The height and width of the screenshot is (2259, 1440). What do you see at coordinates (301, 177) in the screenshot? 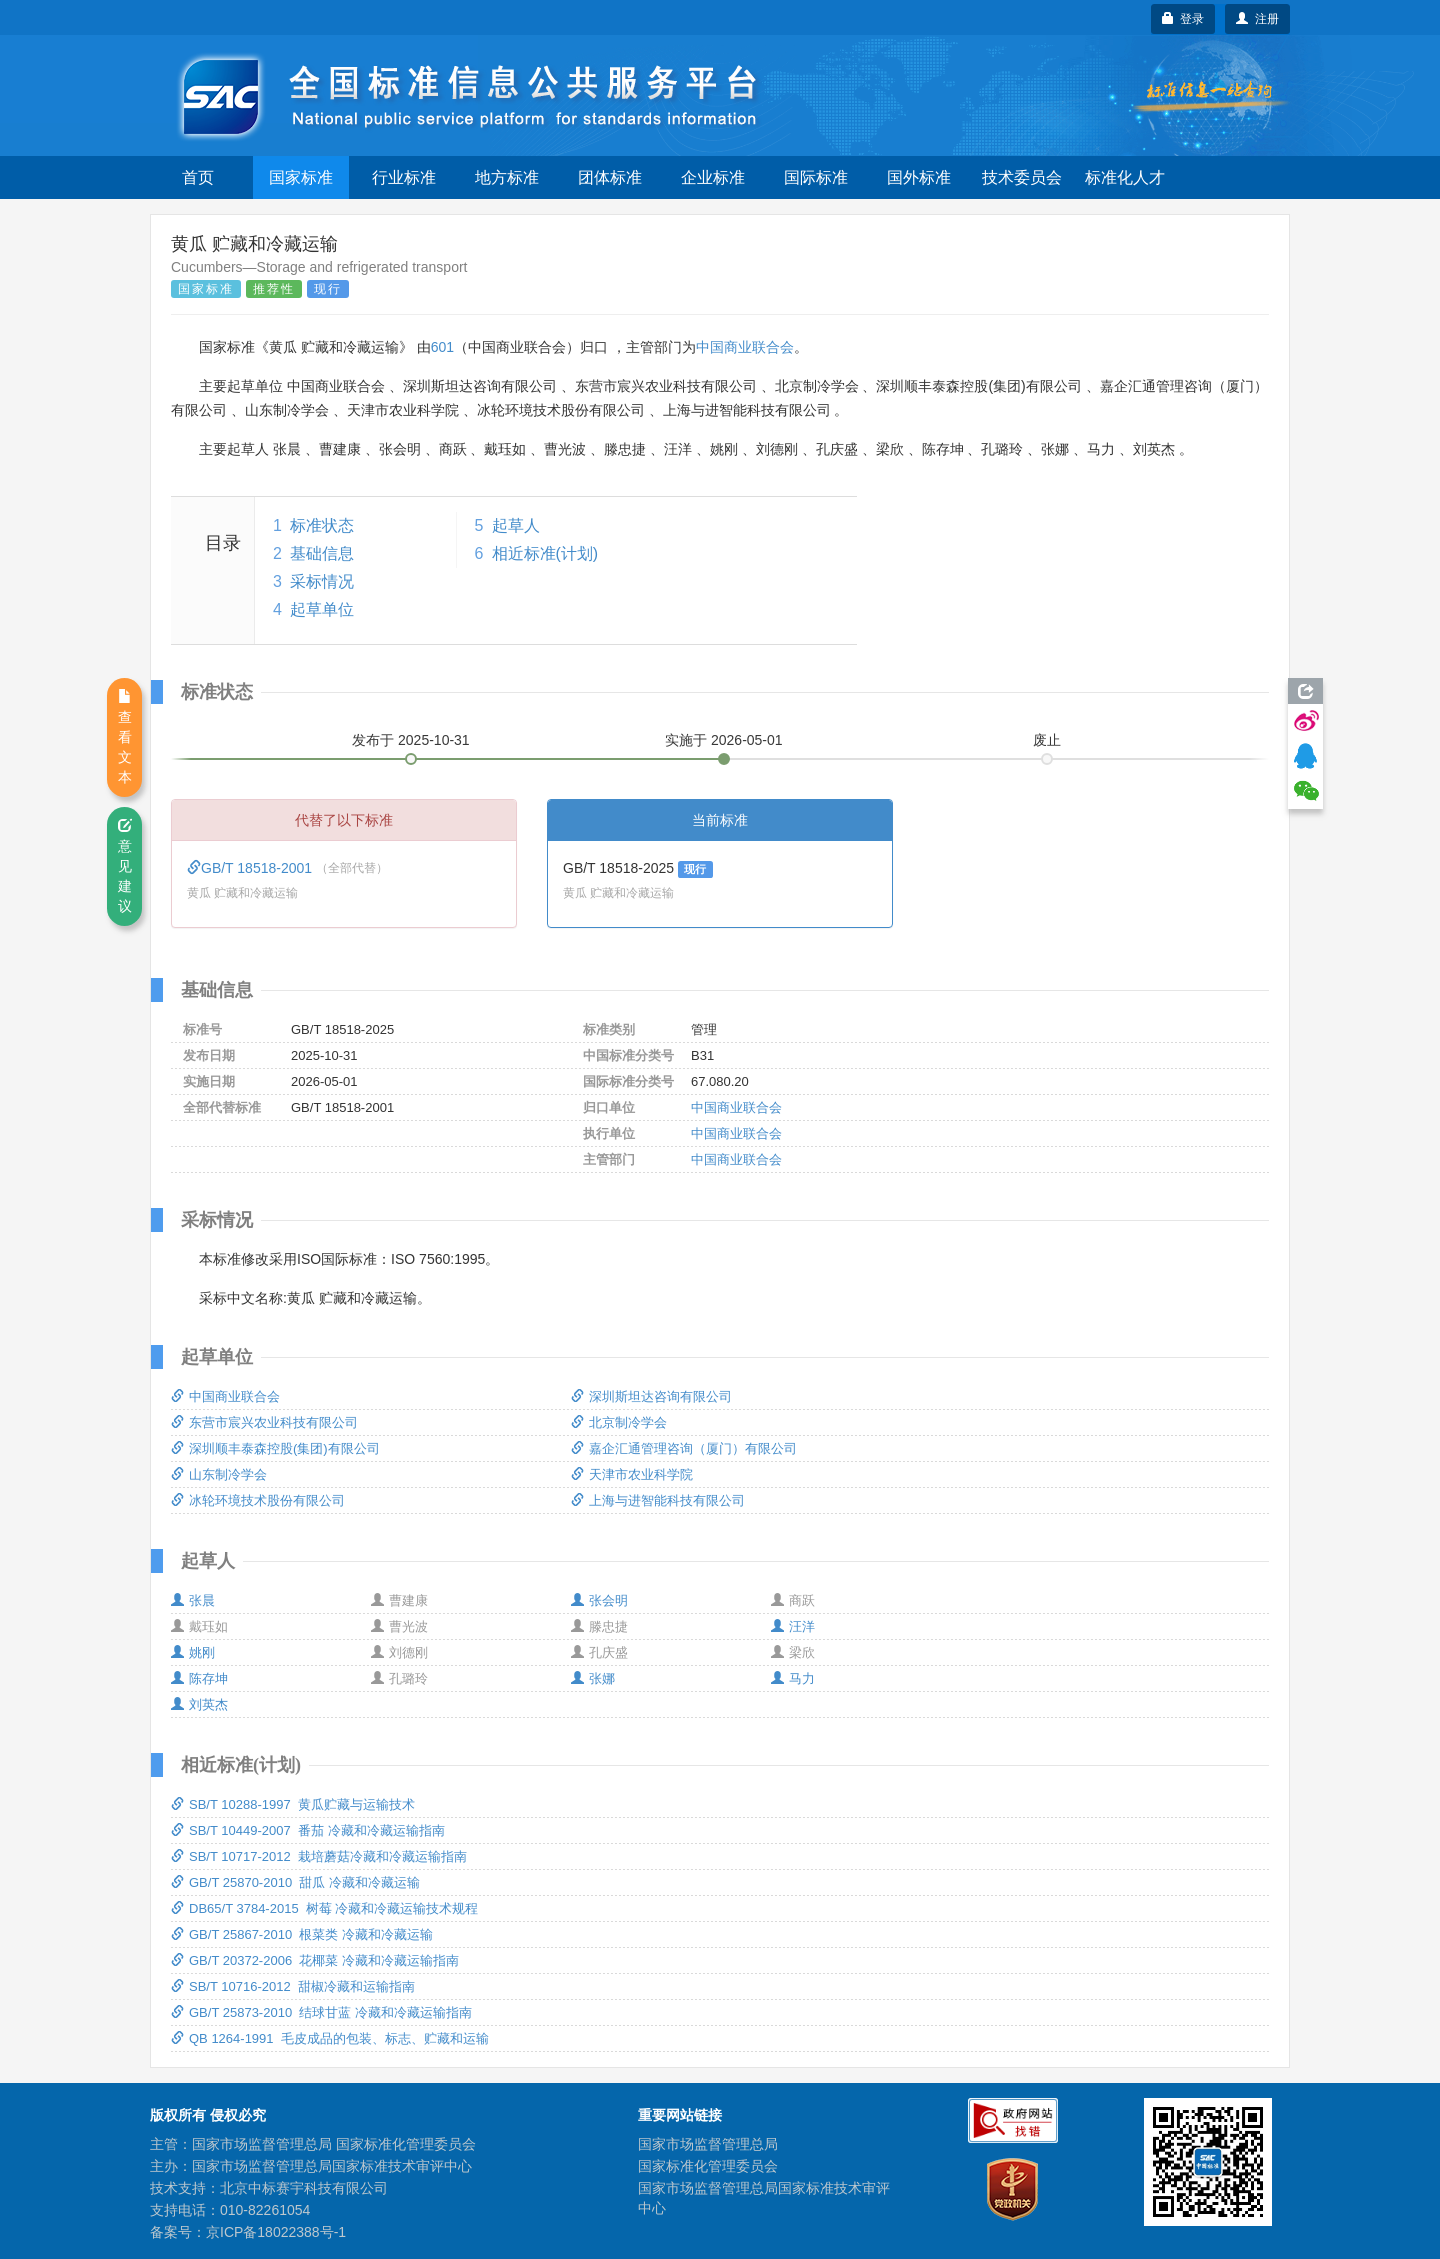
I see `国家标准` at bounding box center [301, 177].